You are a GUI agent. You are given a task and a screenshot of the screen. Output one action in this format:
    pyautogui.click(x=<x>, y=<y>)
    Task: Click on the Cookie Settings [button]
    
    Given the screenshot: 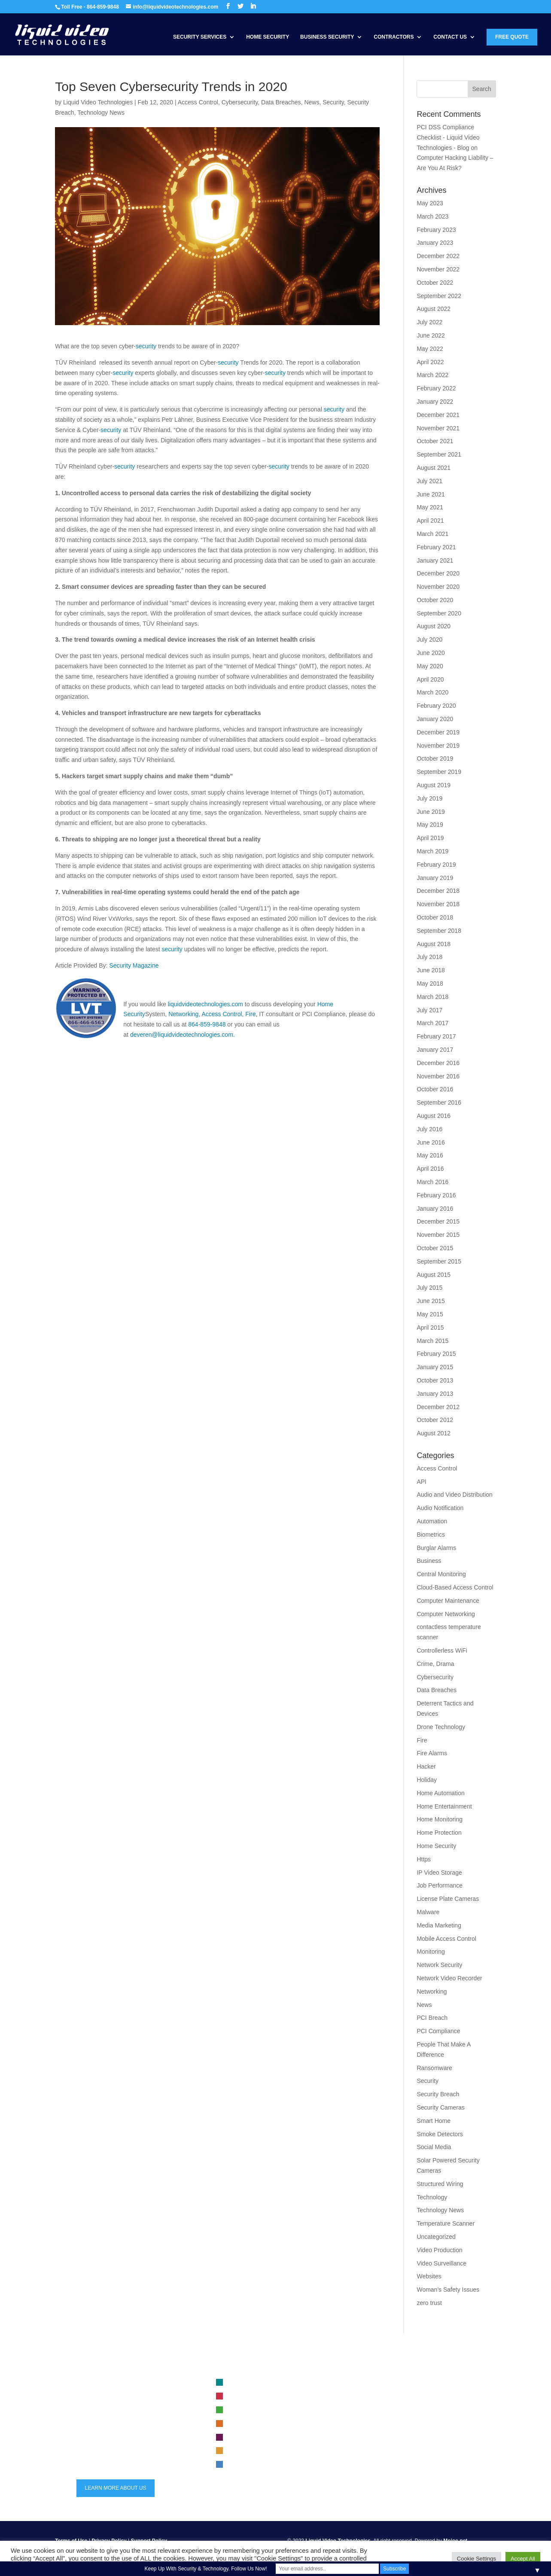 What is the action you would take?
    pyautogui.click(x=476, y=2558)
    